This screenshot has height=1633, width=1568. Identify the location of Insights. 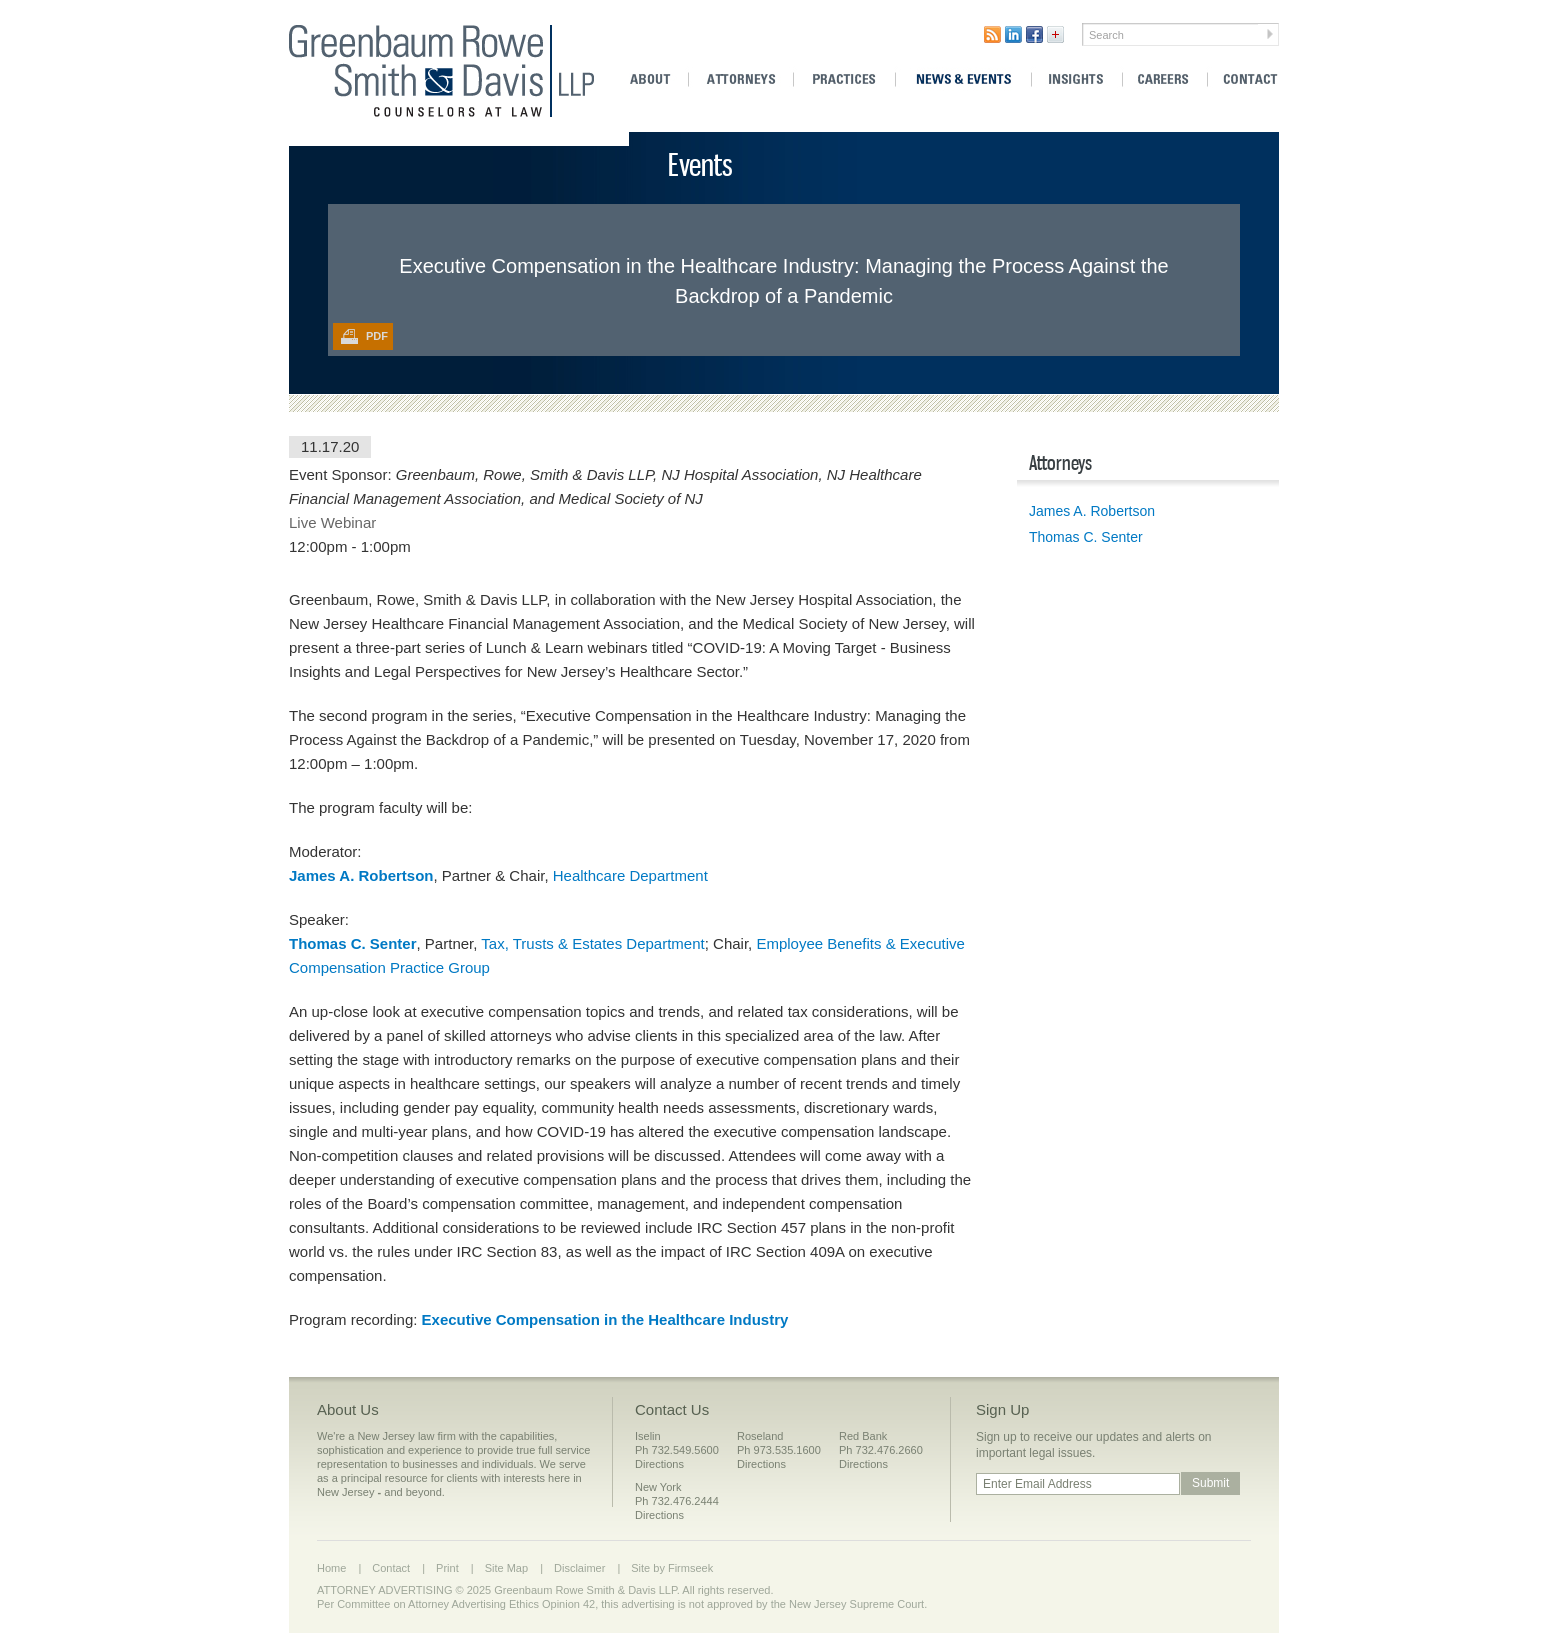
(1077, 80).